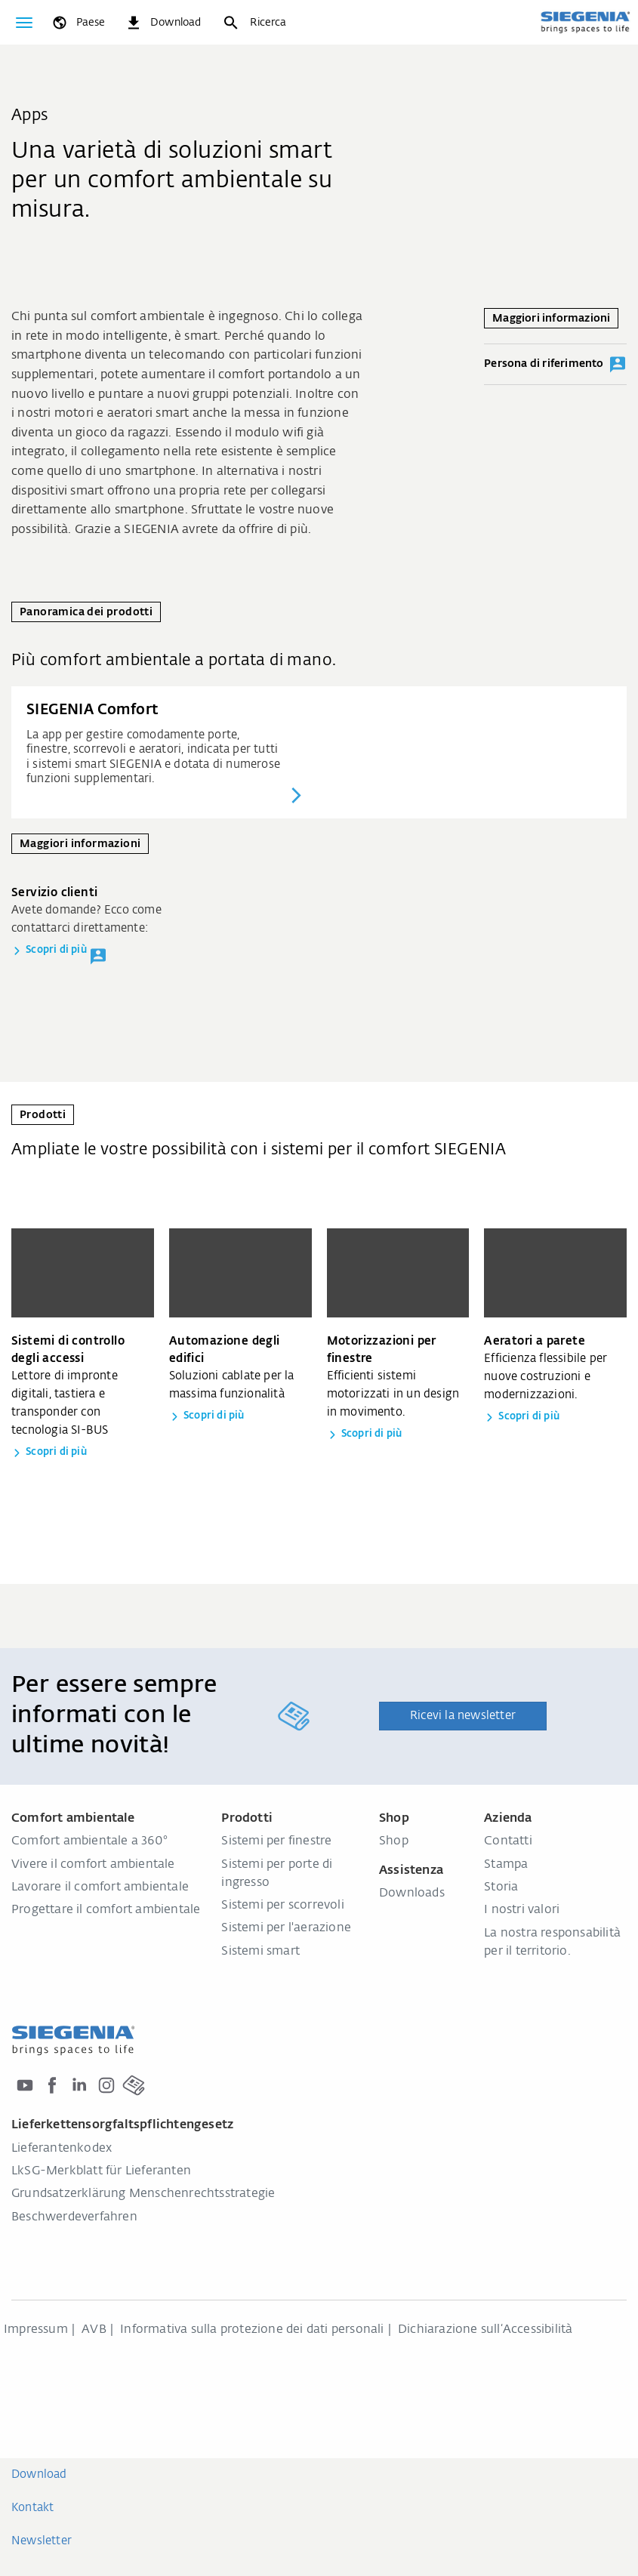  Describe the element at coordinates (143, 2194) in the screenshot. I see `Grundsatzerklärung Menschenrechtsstrategie` at that location.